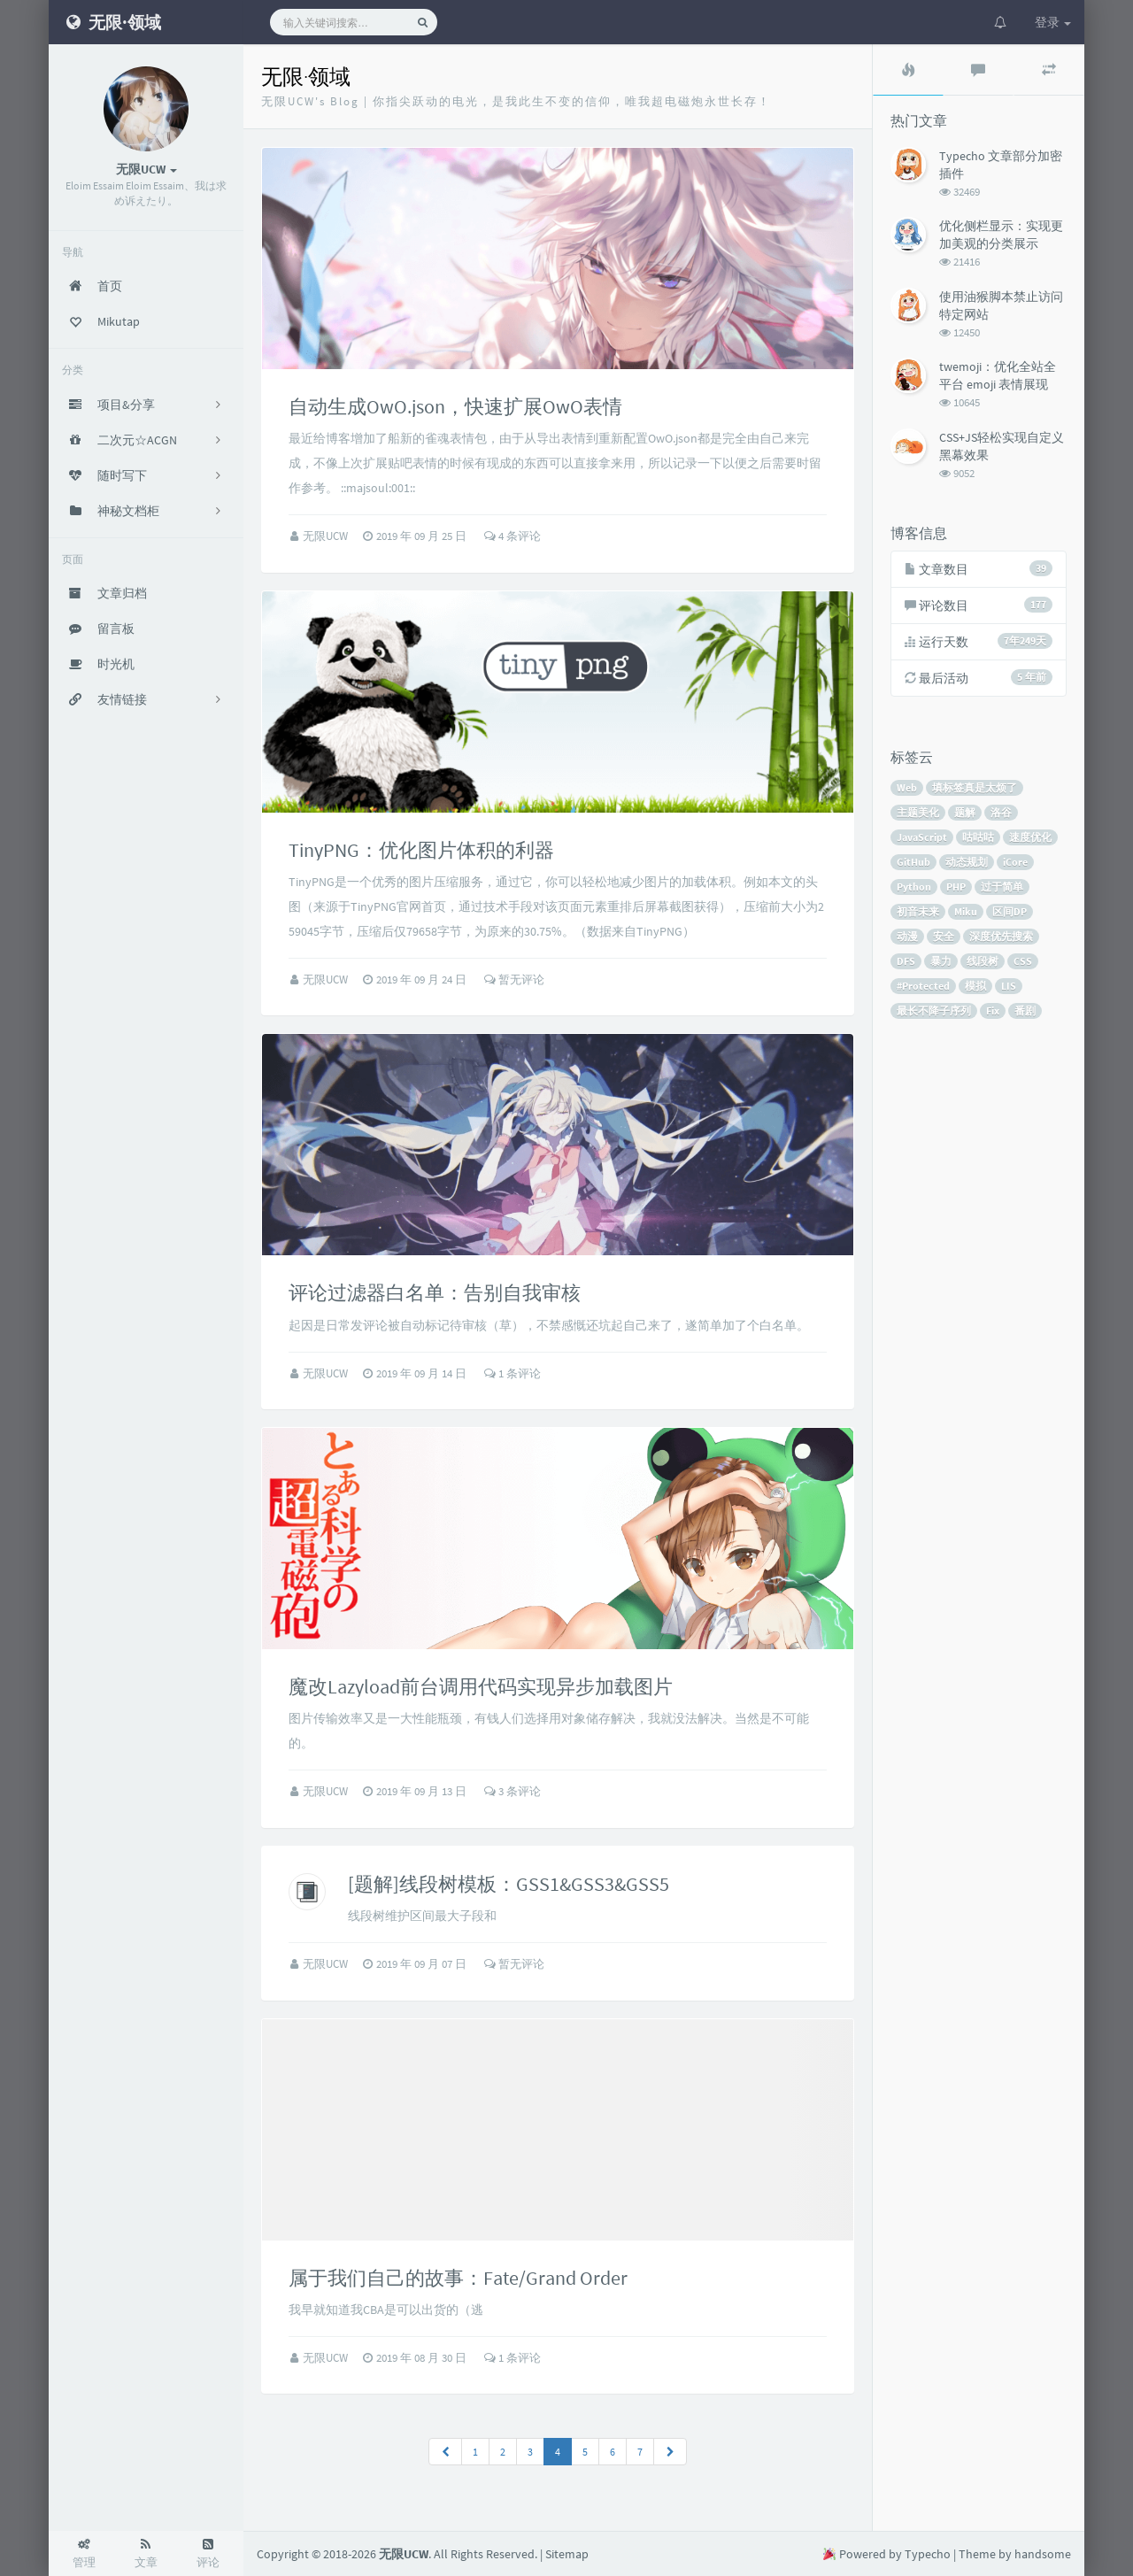  Describe the element at coordinates (455, 406) in the screenshot. I see `自动生成OwO.json，快速扩展OwO表情` at that location.